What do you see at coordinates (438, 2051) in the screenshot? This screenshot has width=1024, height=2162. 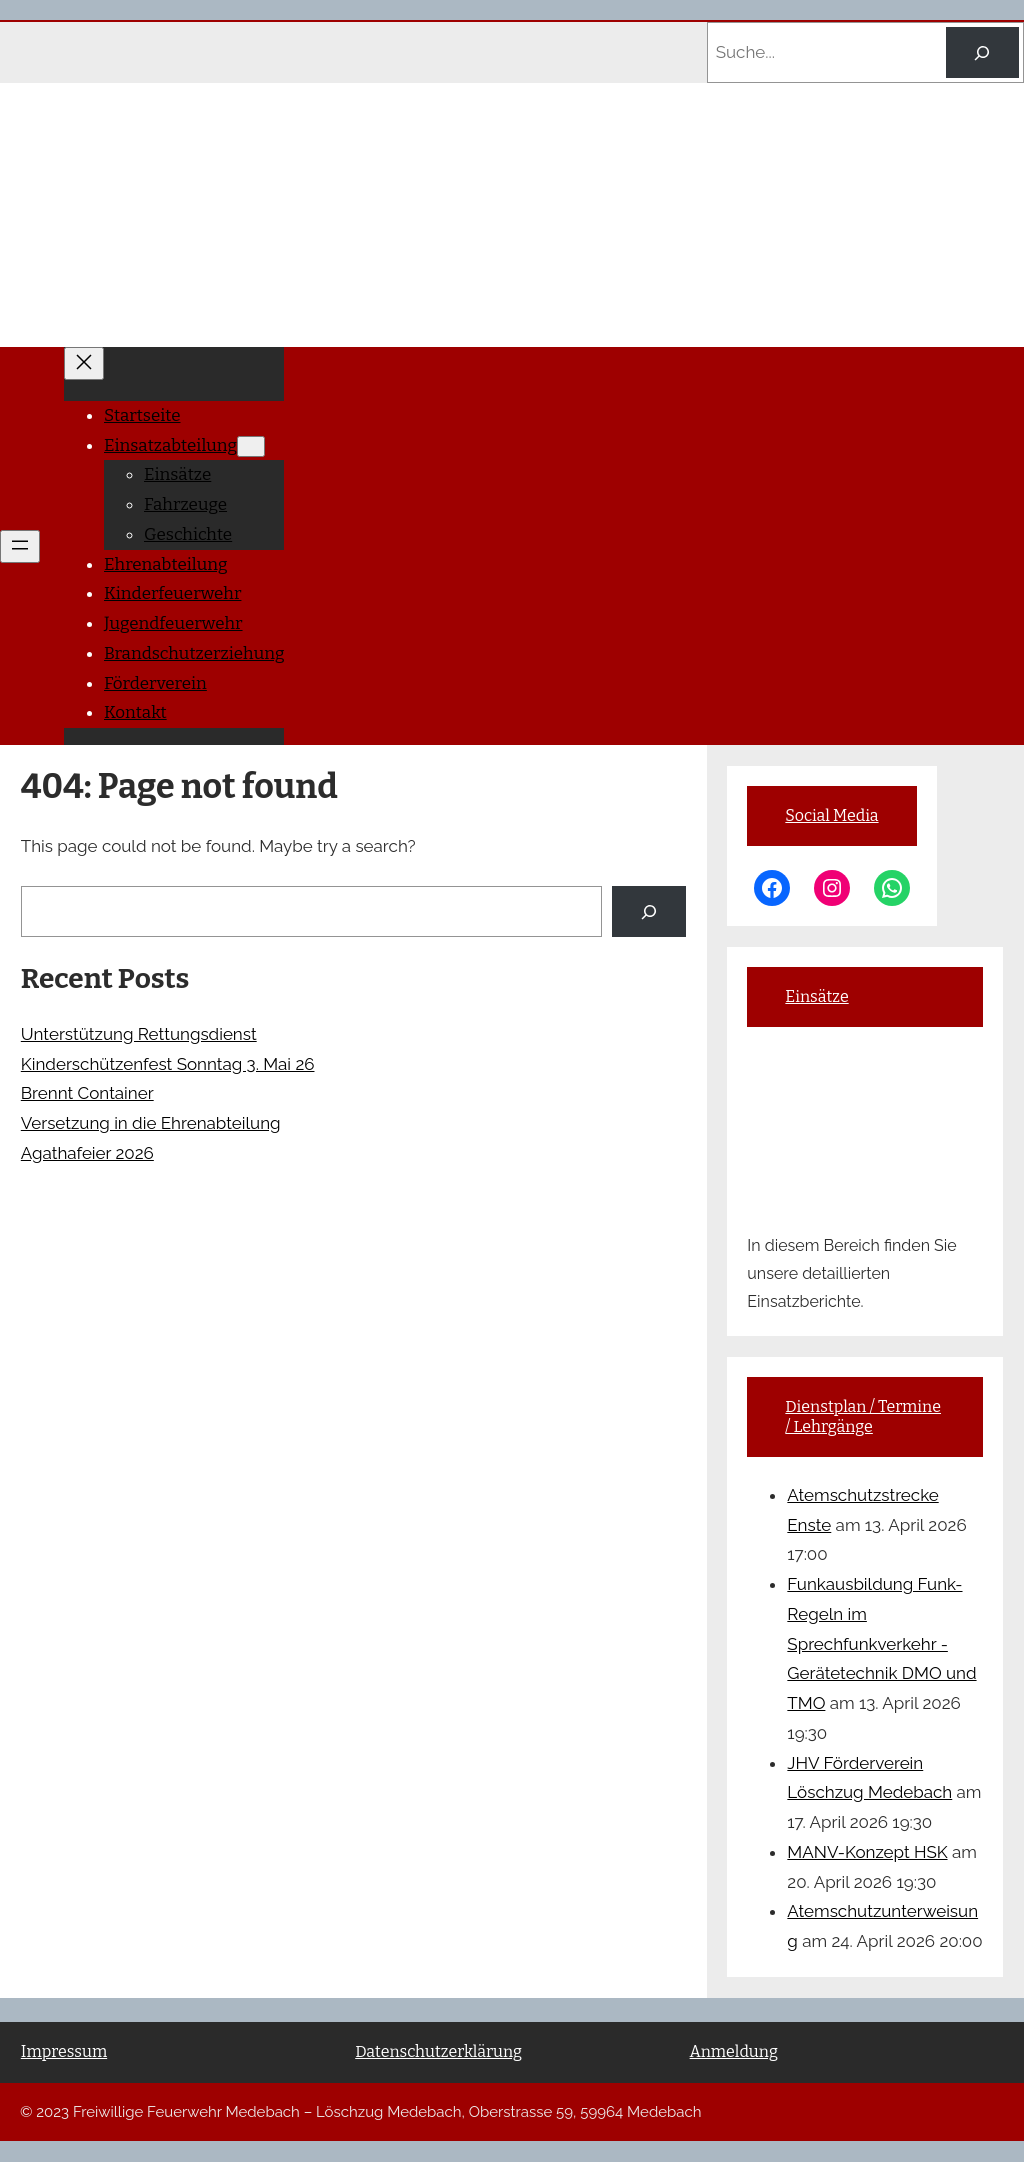 I see `Datenschutzerklärung` at bounding box center [438, 2051].